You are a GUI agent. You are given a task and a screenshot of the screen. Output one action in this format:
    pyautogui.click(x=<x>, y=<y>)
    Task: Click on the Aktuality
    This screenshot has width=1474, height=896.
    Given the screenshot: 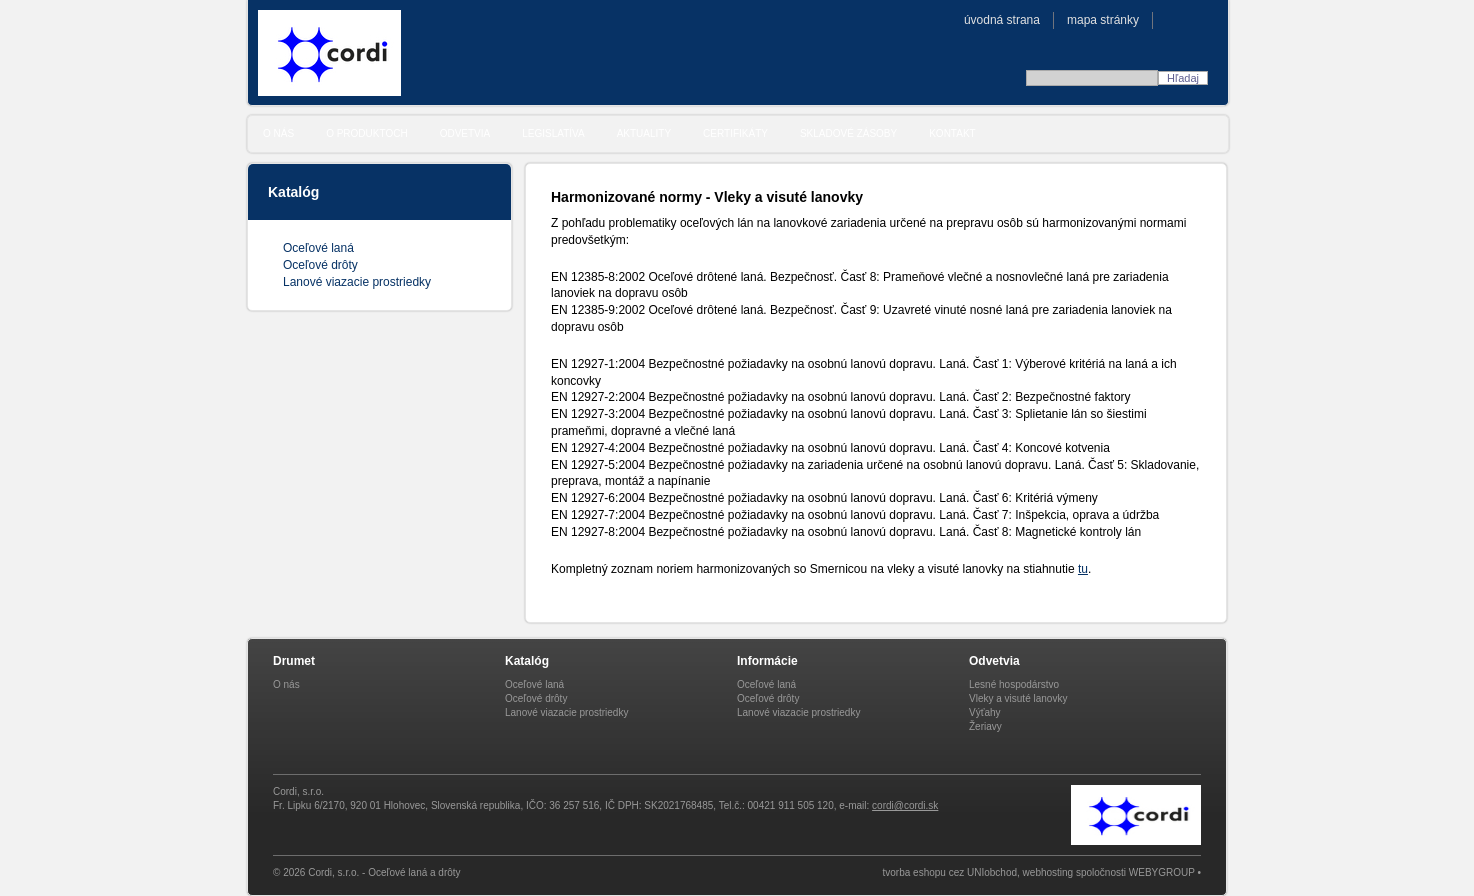 What is the action you would take?
    pyautogui.click(x=644, y=133)
    